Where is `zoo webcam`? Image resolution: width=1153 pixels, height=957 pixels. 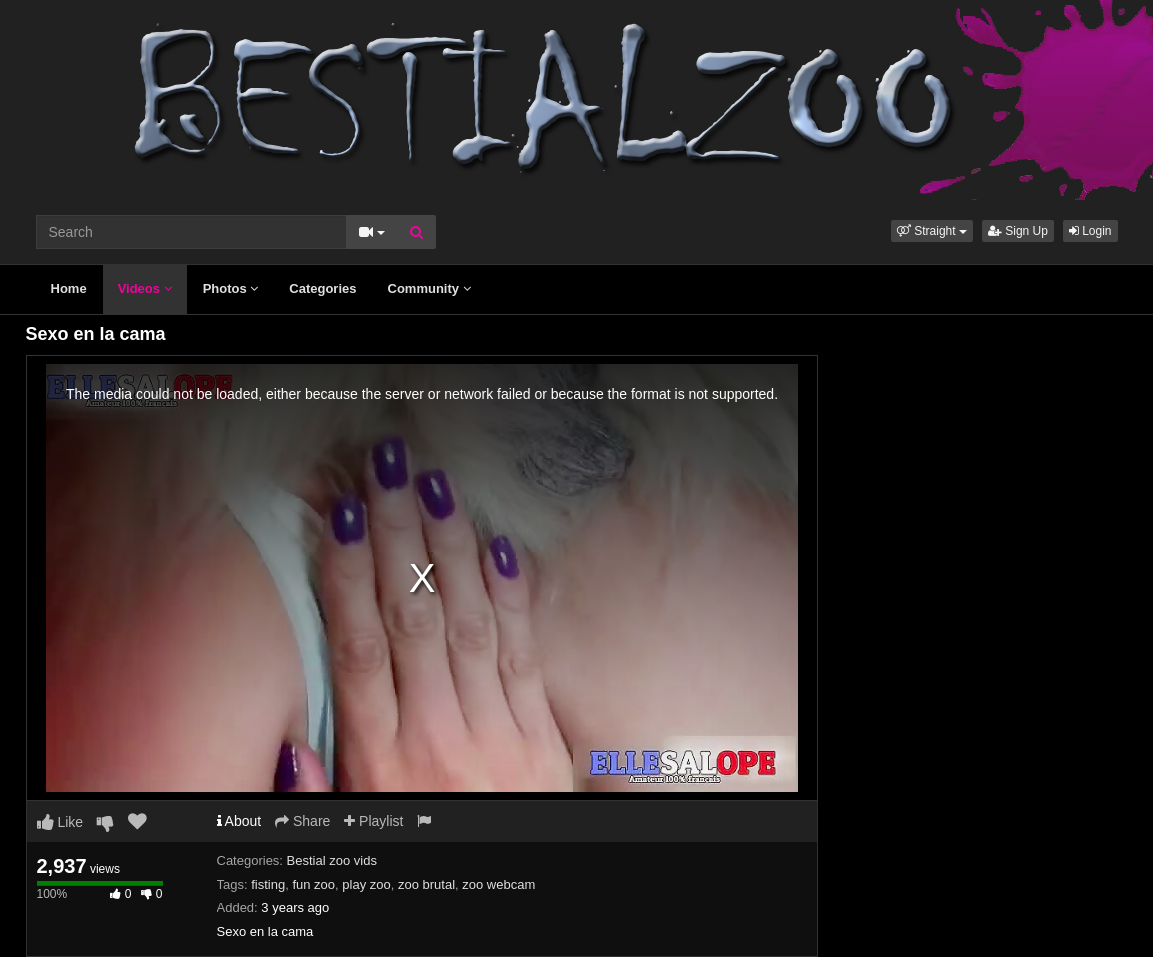 zoo webcam is located at coordinates (498, 884).